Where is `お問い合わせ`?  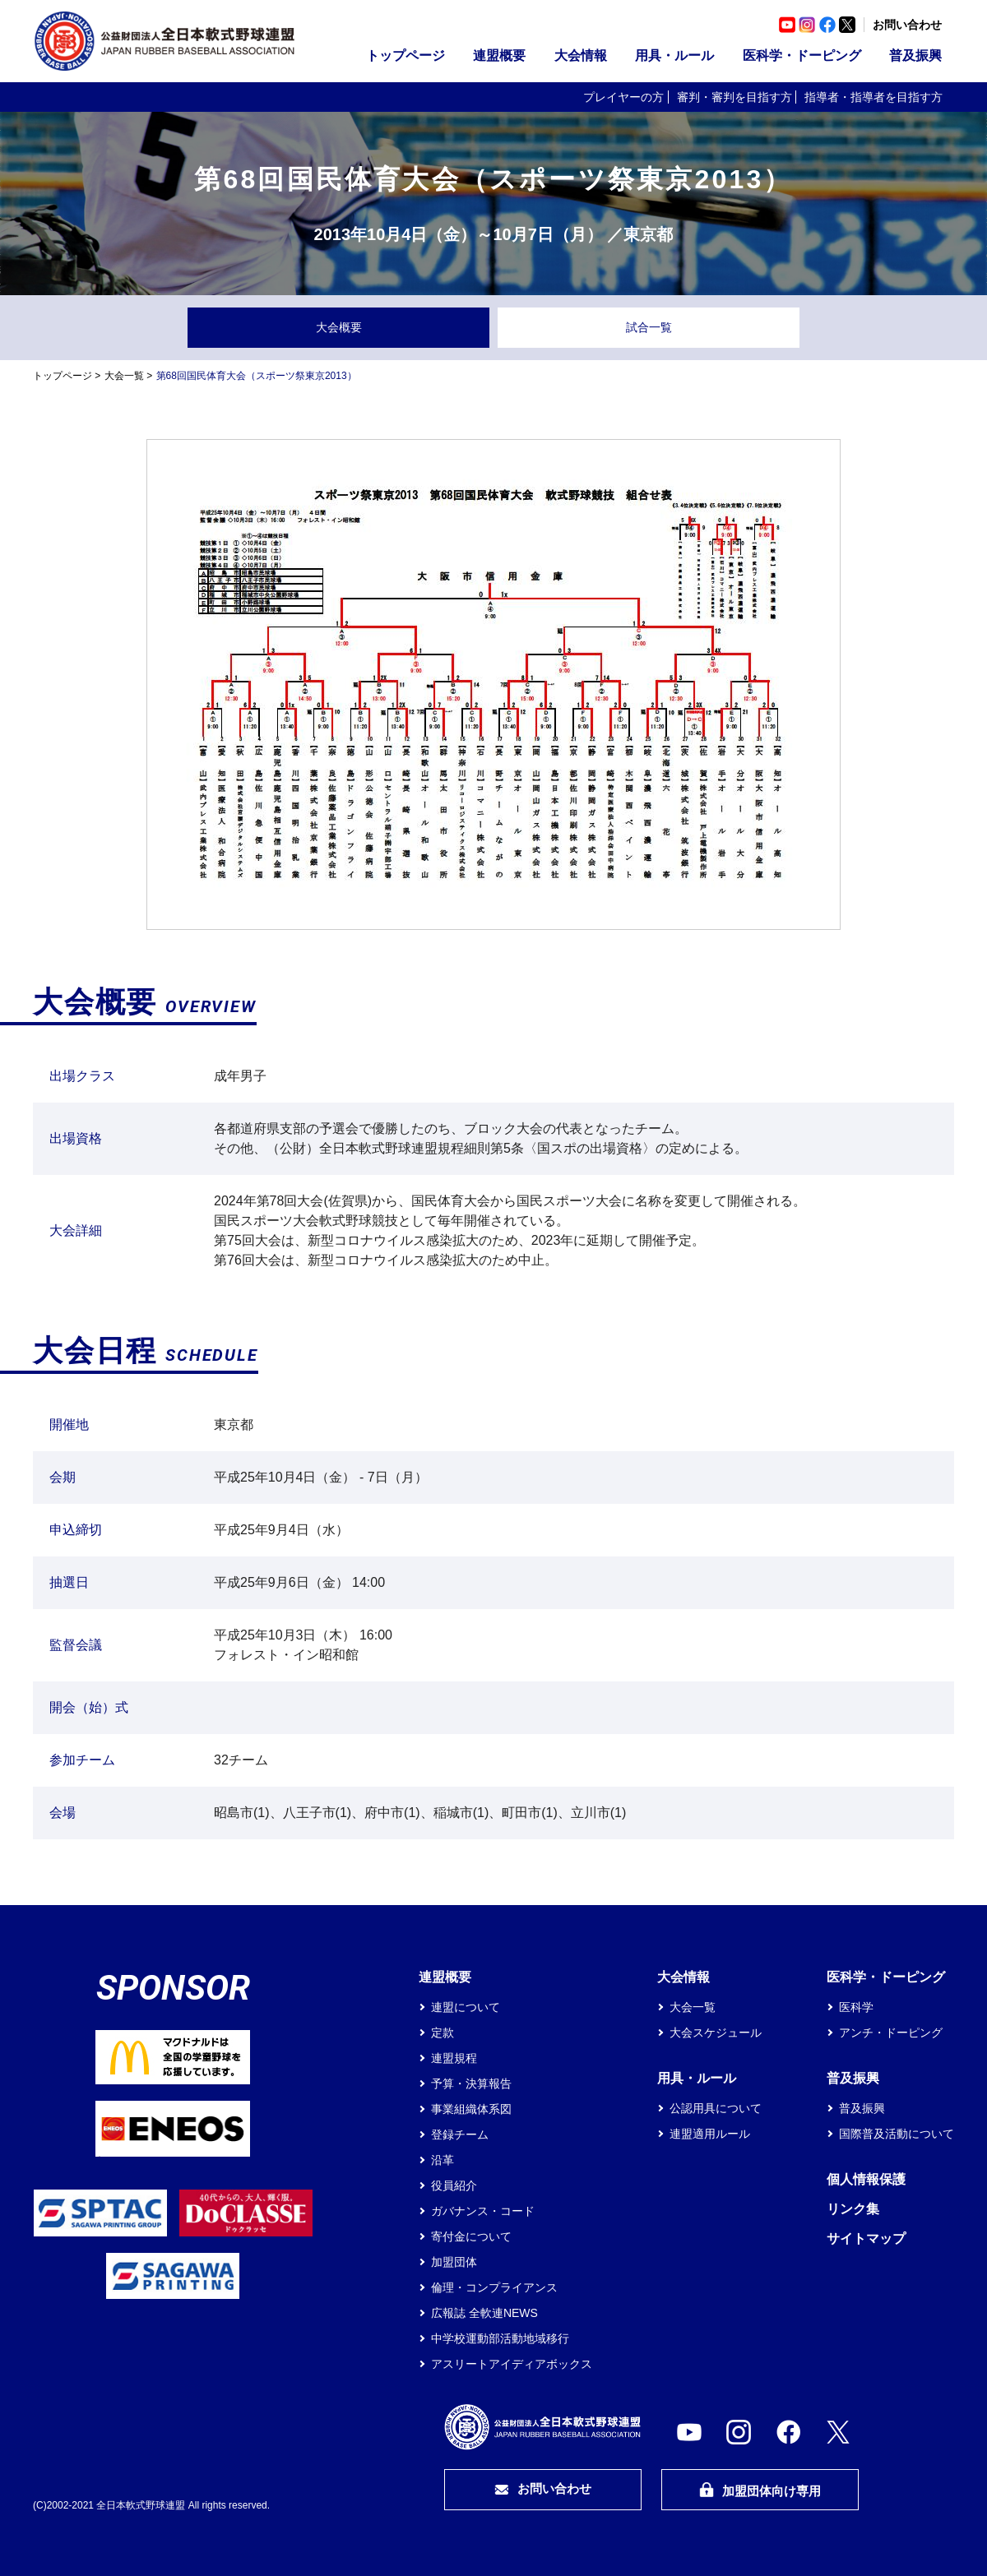
お問い合わせ is located at coordinates (907, 24).